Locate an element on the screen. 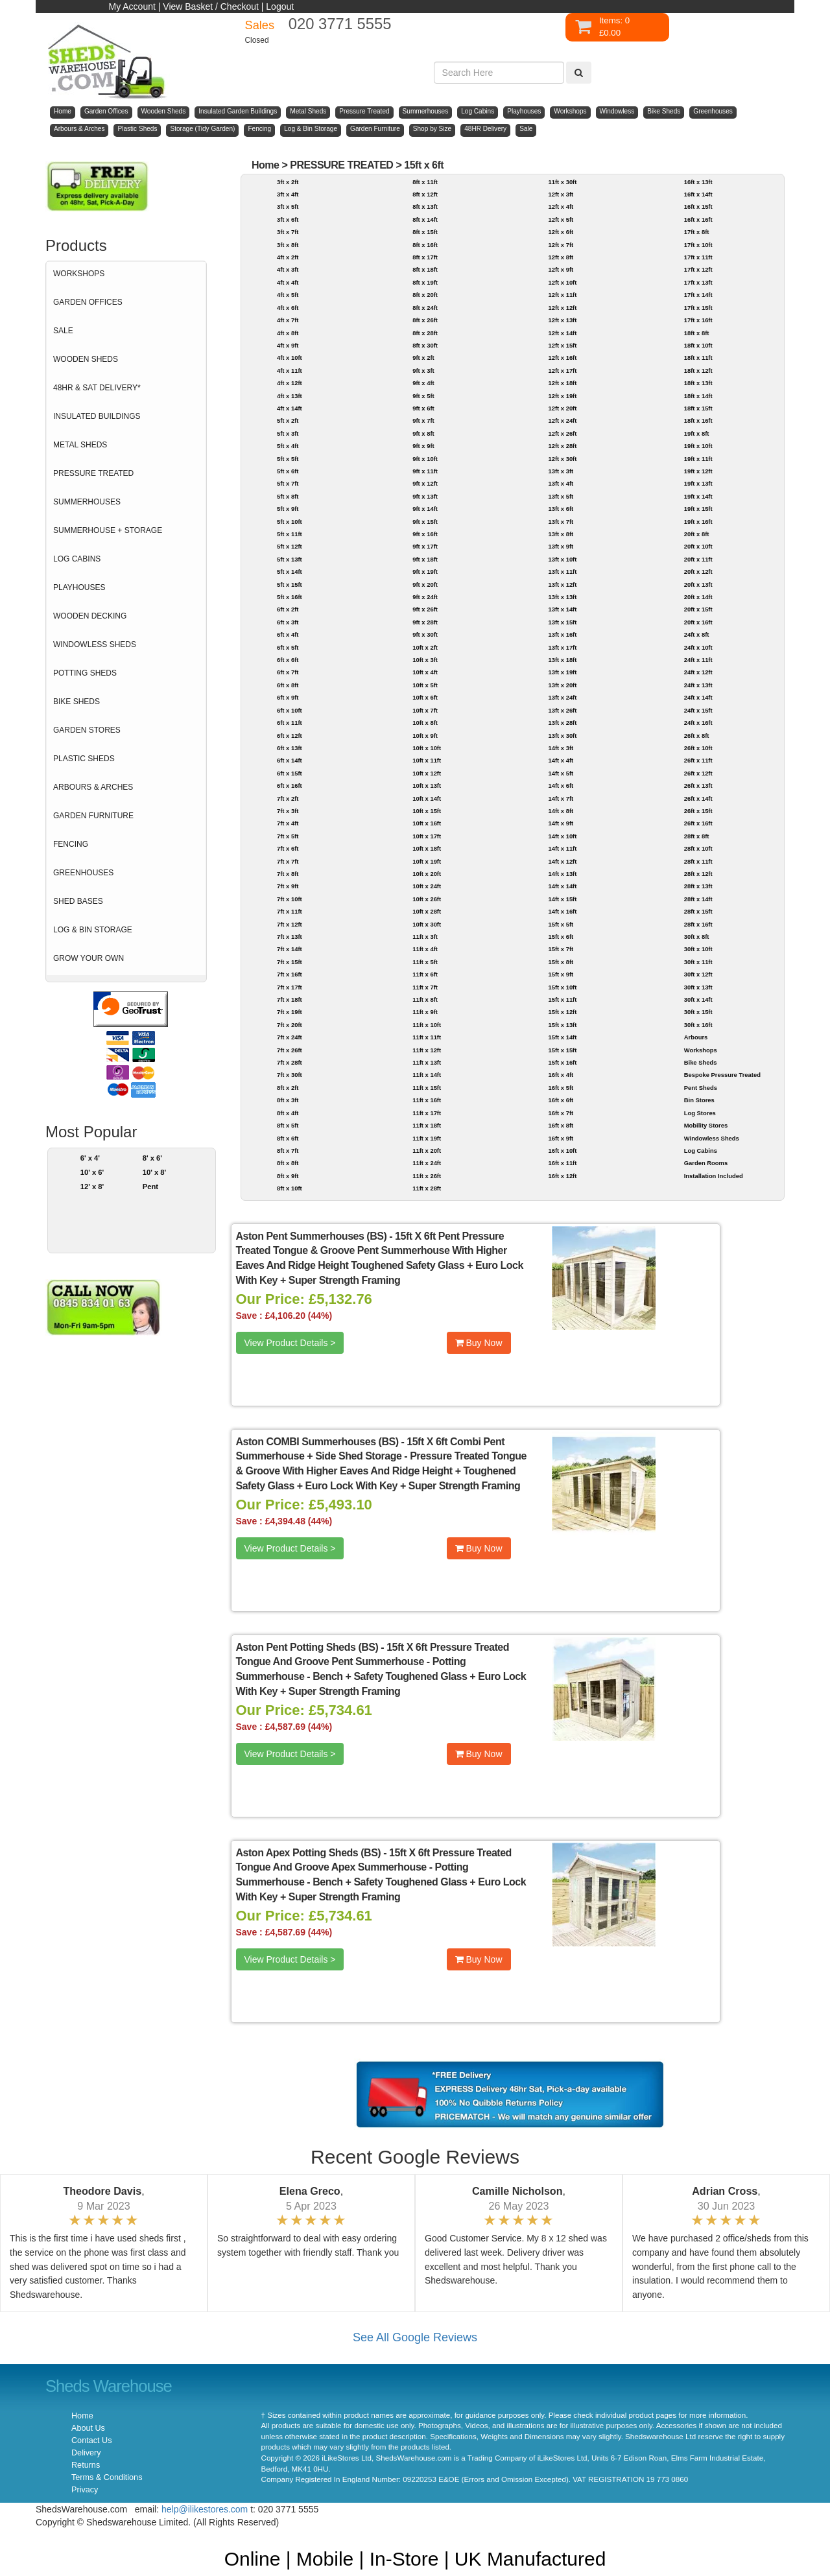 Image resolution: width=830 pixels, height=2576 pixels. 8ft x 28ft is located at coordinates (425, 333).